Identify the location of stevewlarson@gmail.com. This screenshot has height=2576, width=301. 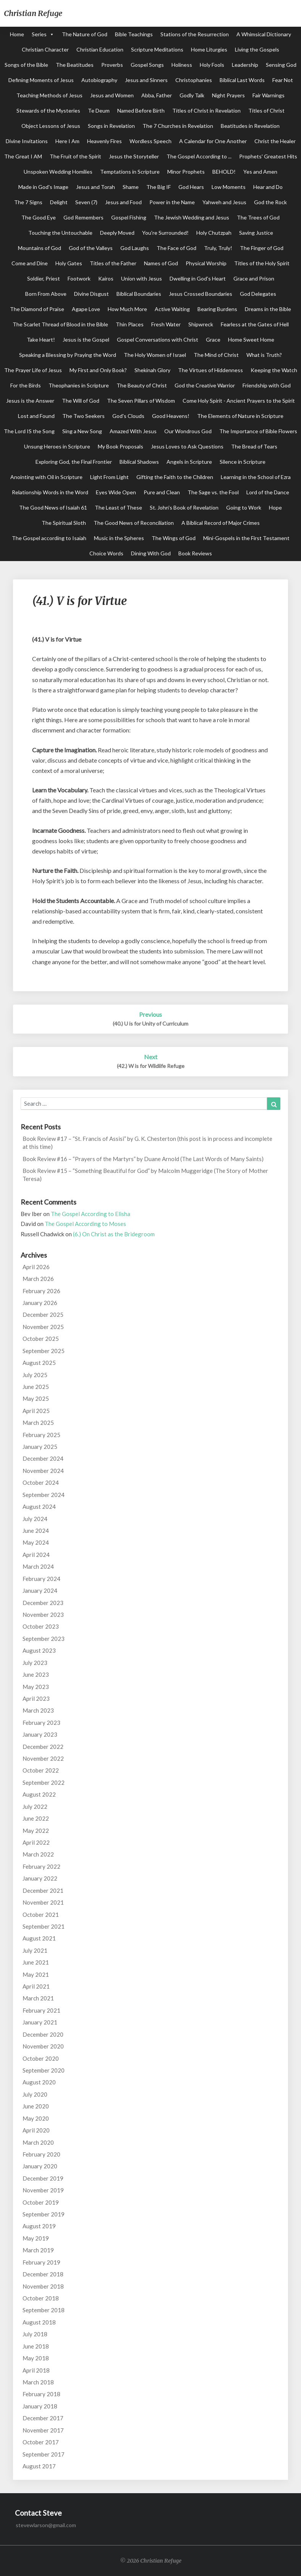
(46, 2525).